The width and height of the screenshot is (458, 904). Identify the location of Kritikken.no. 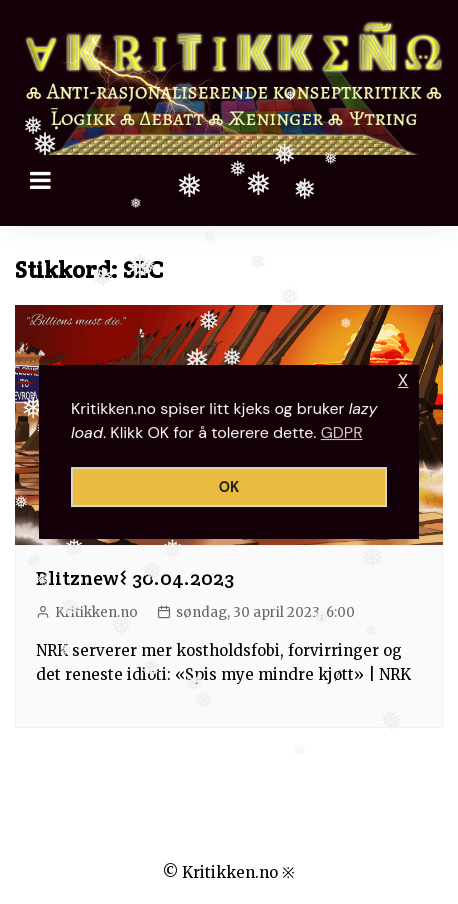
(96, 612).